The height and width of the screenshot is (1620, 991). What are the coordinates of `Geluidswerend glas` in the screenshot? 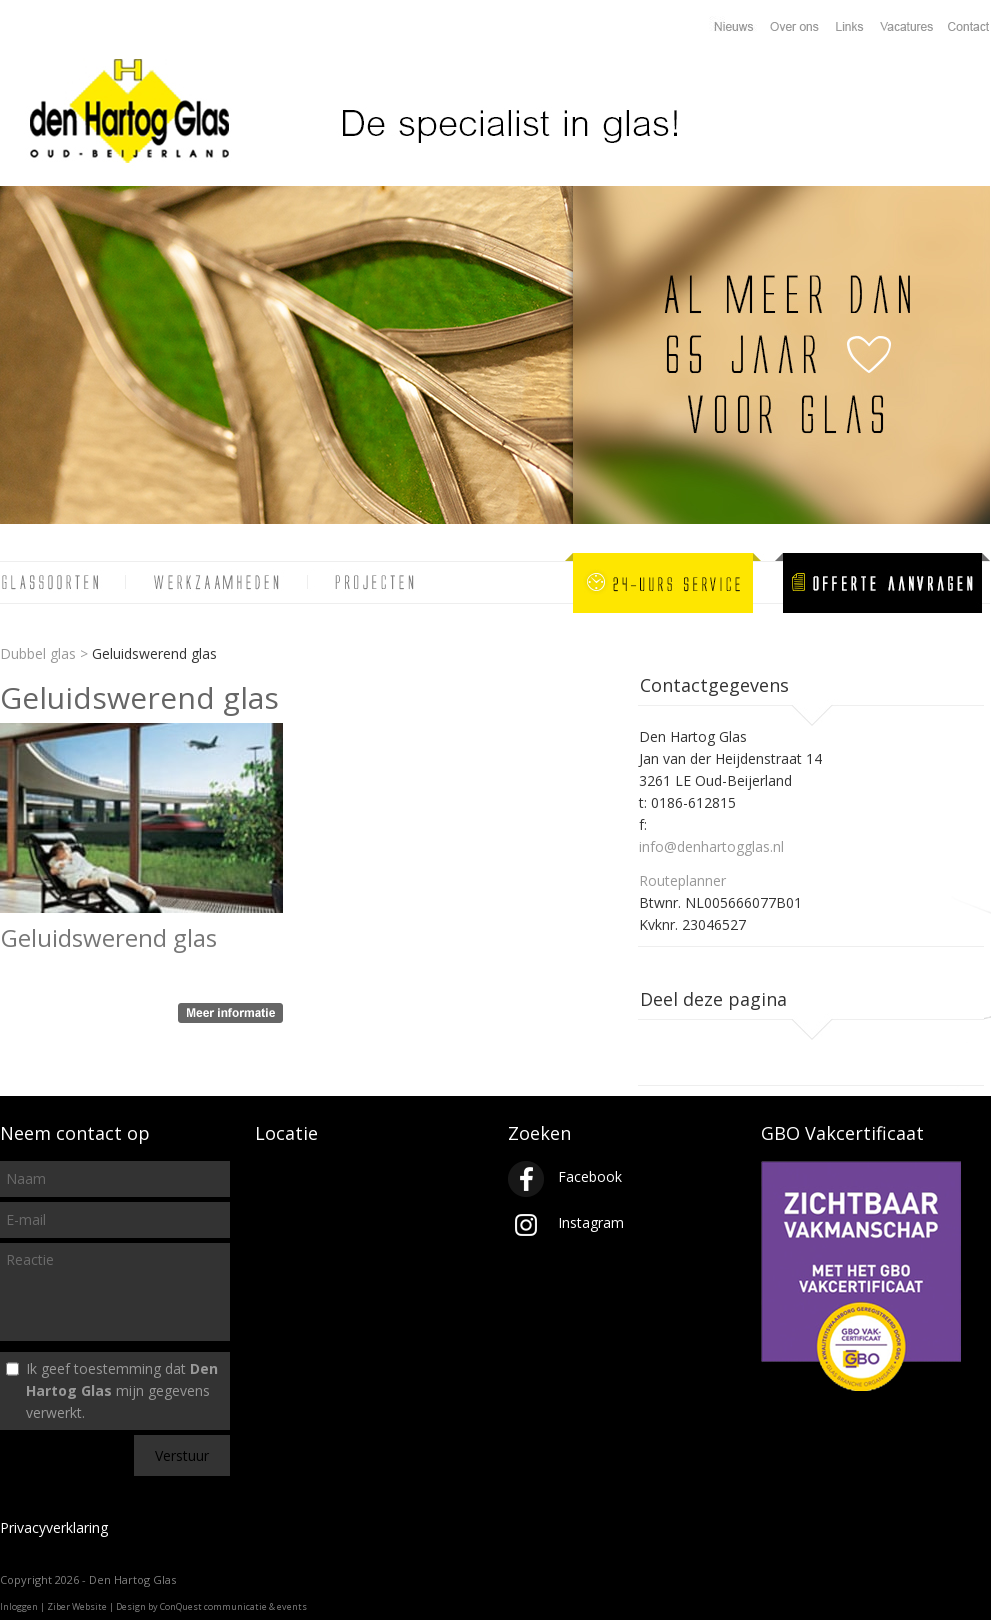 It's located at (109, 937).